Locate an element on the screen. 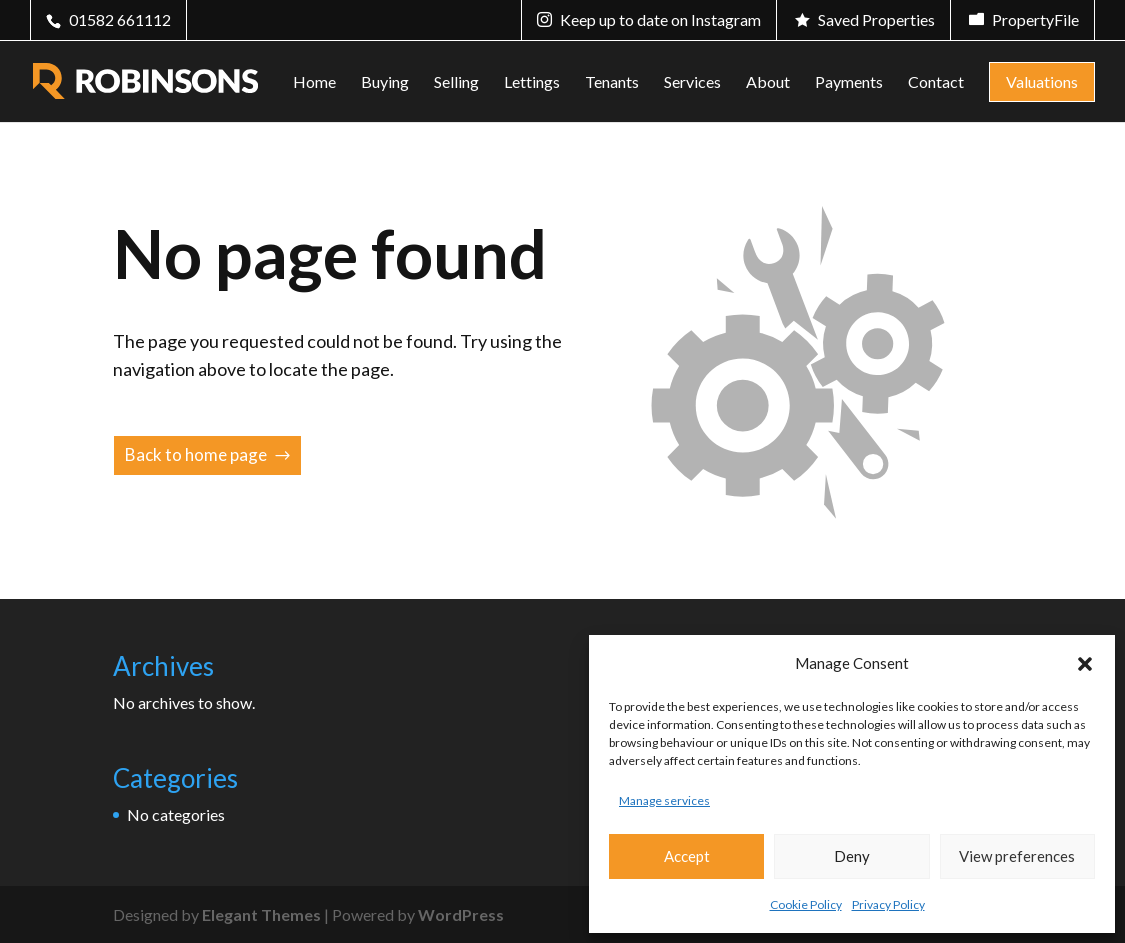 The image size is (1125, 943). Contact is located at coordinates (936, 83).